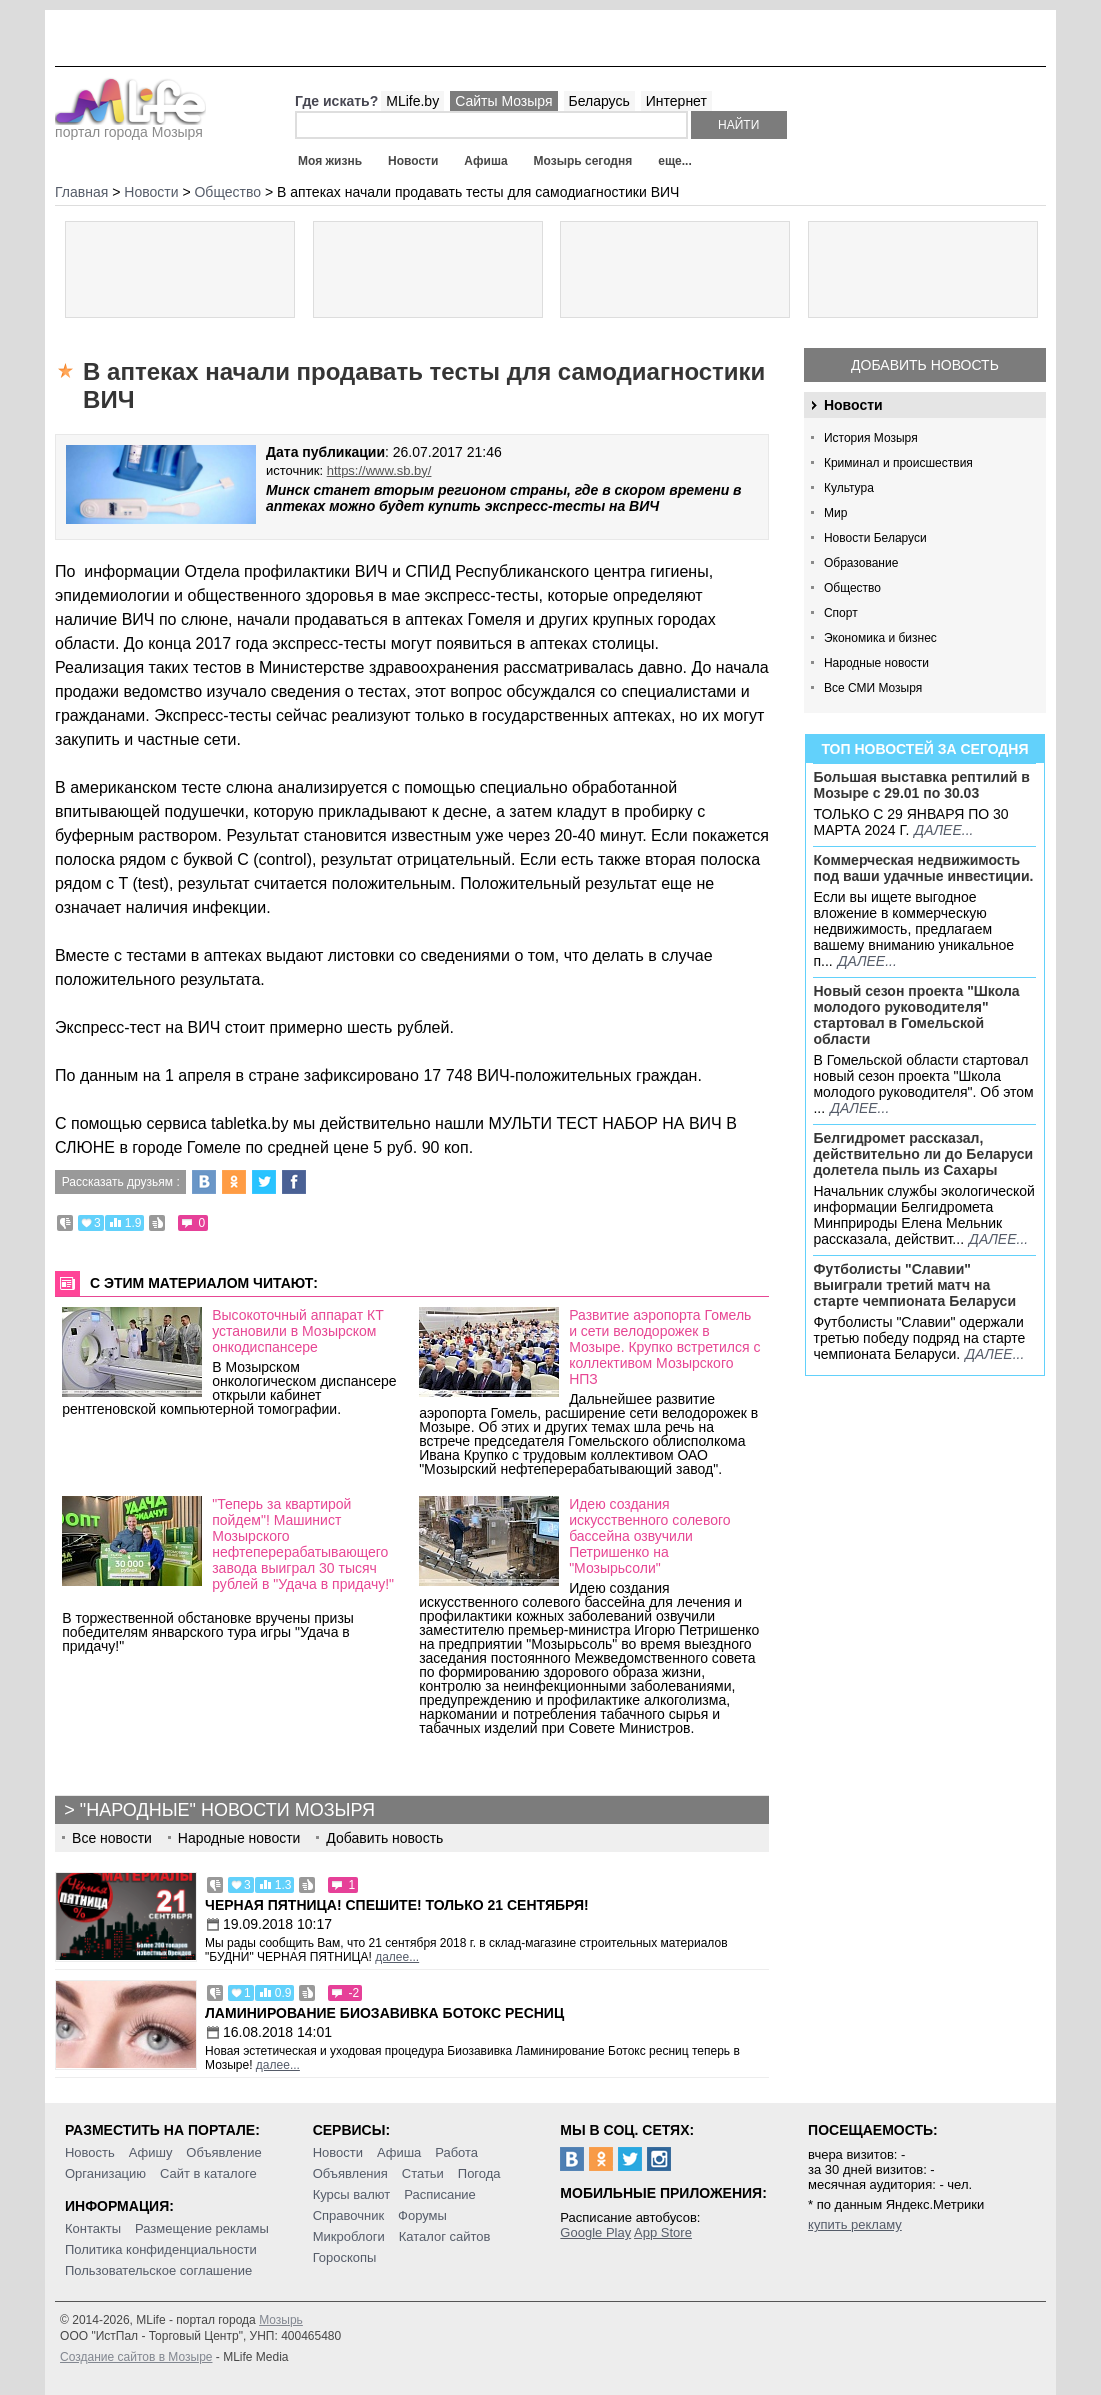 The width and height of the screenshot is (1101, 2395). Describe the element at coordinates (130, 126) in the screenshot. I see `портал города Мозыря` at that location.